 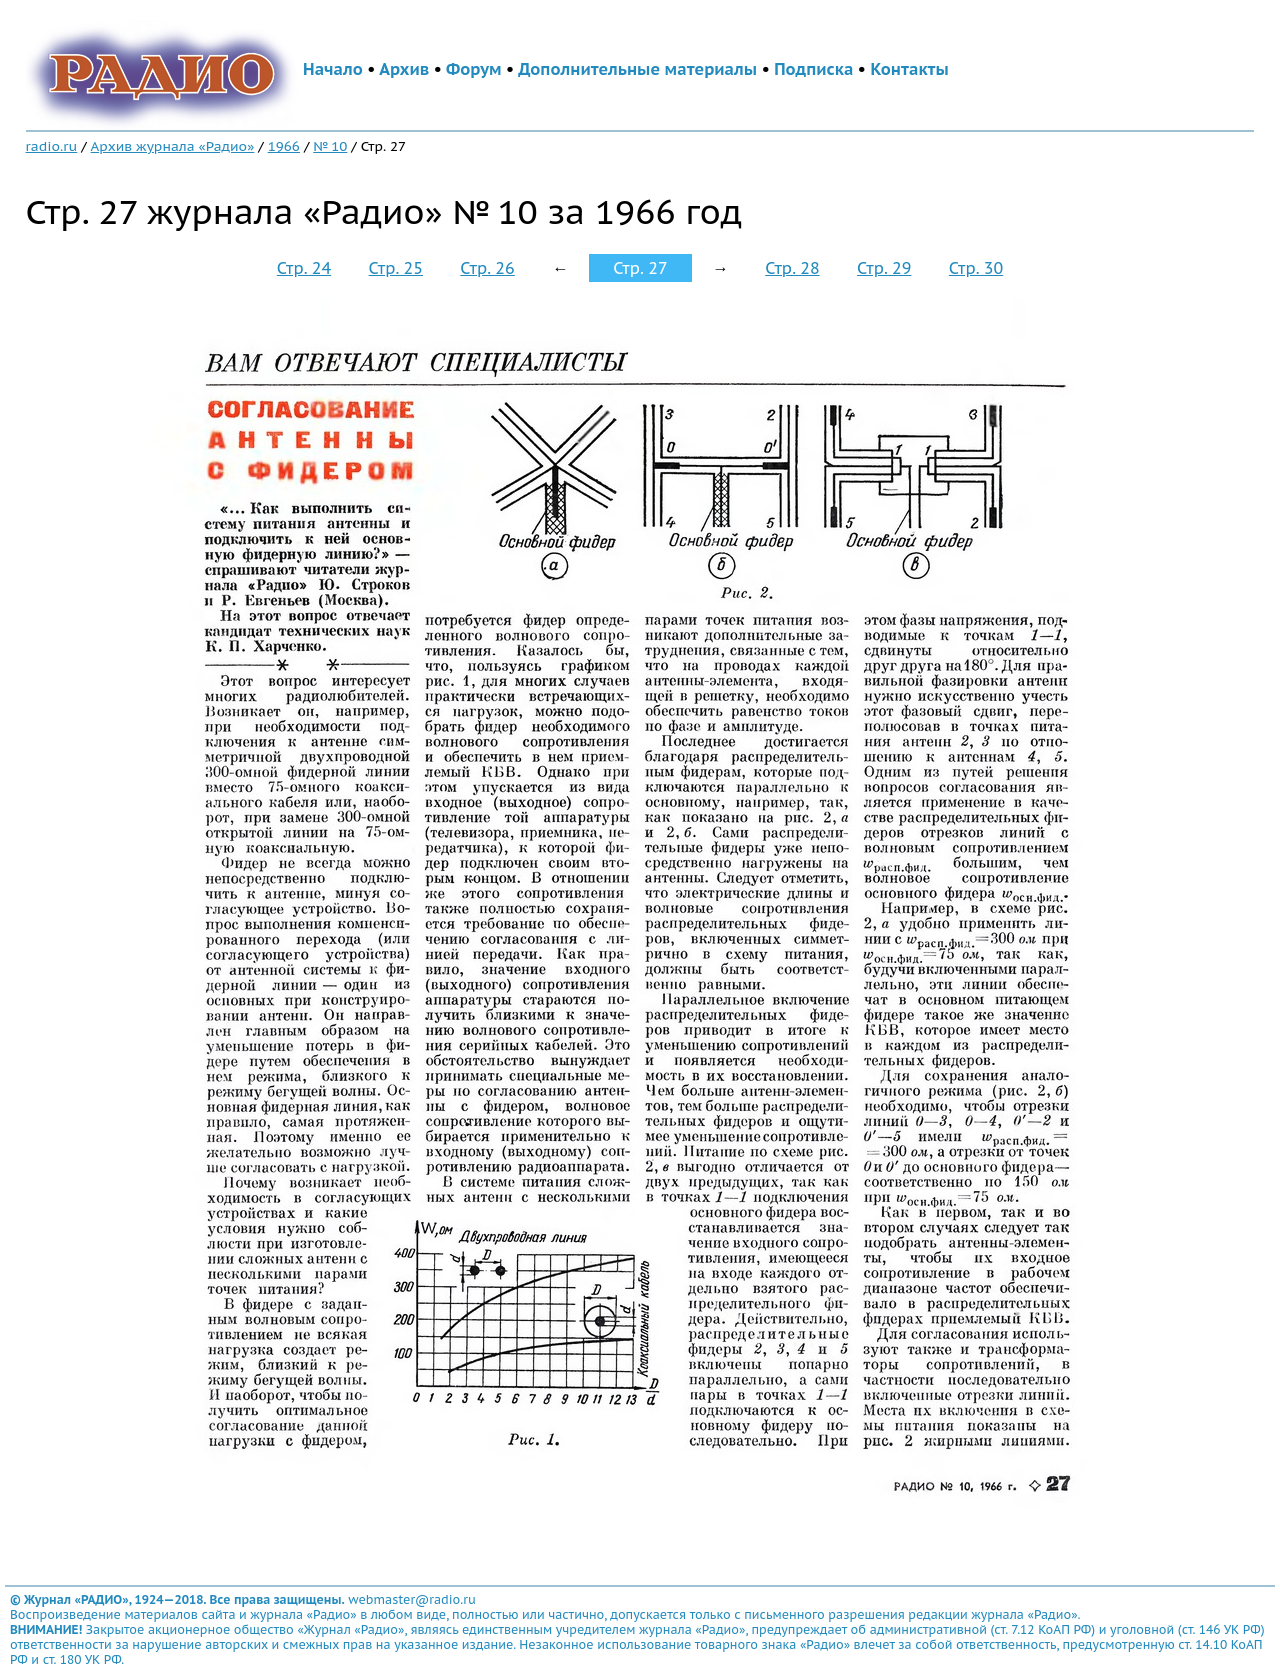 I want to click on Стр. 25, so click(x=396, y=268).